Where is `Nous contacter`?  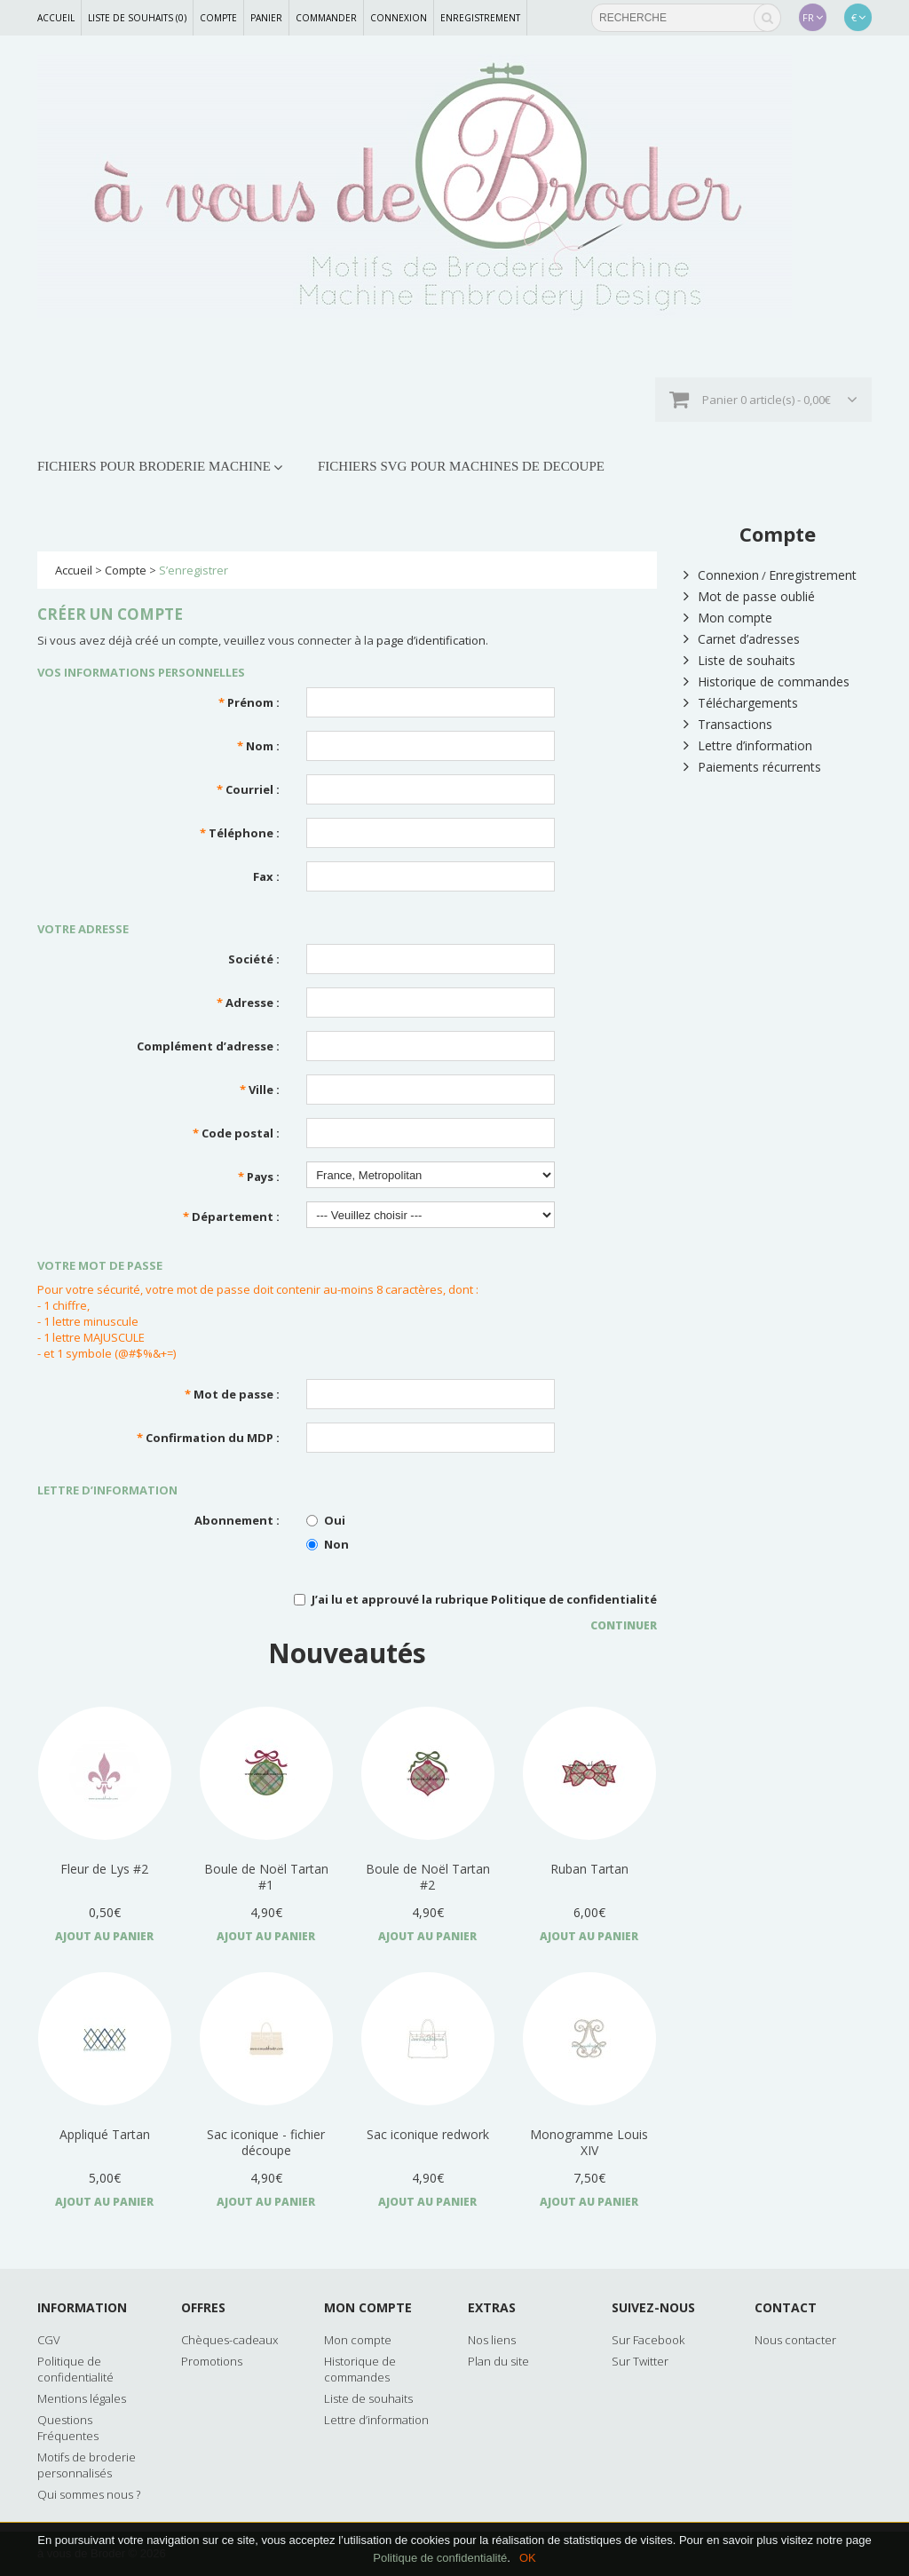 Nous contacter is located at coordinates (795, 2340).